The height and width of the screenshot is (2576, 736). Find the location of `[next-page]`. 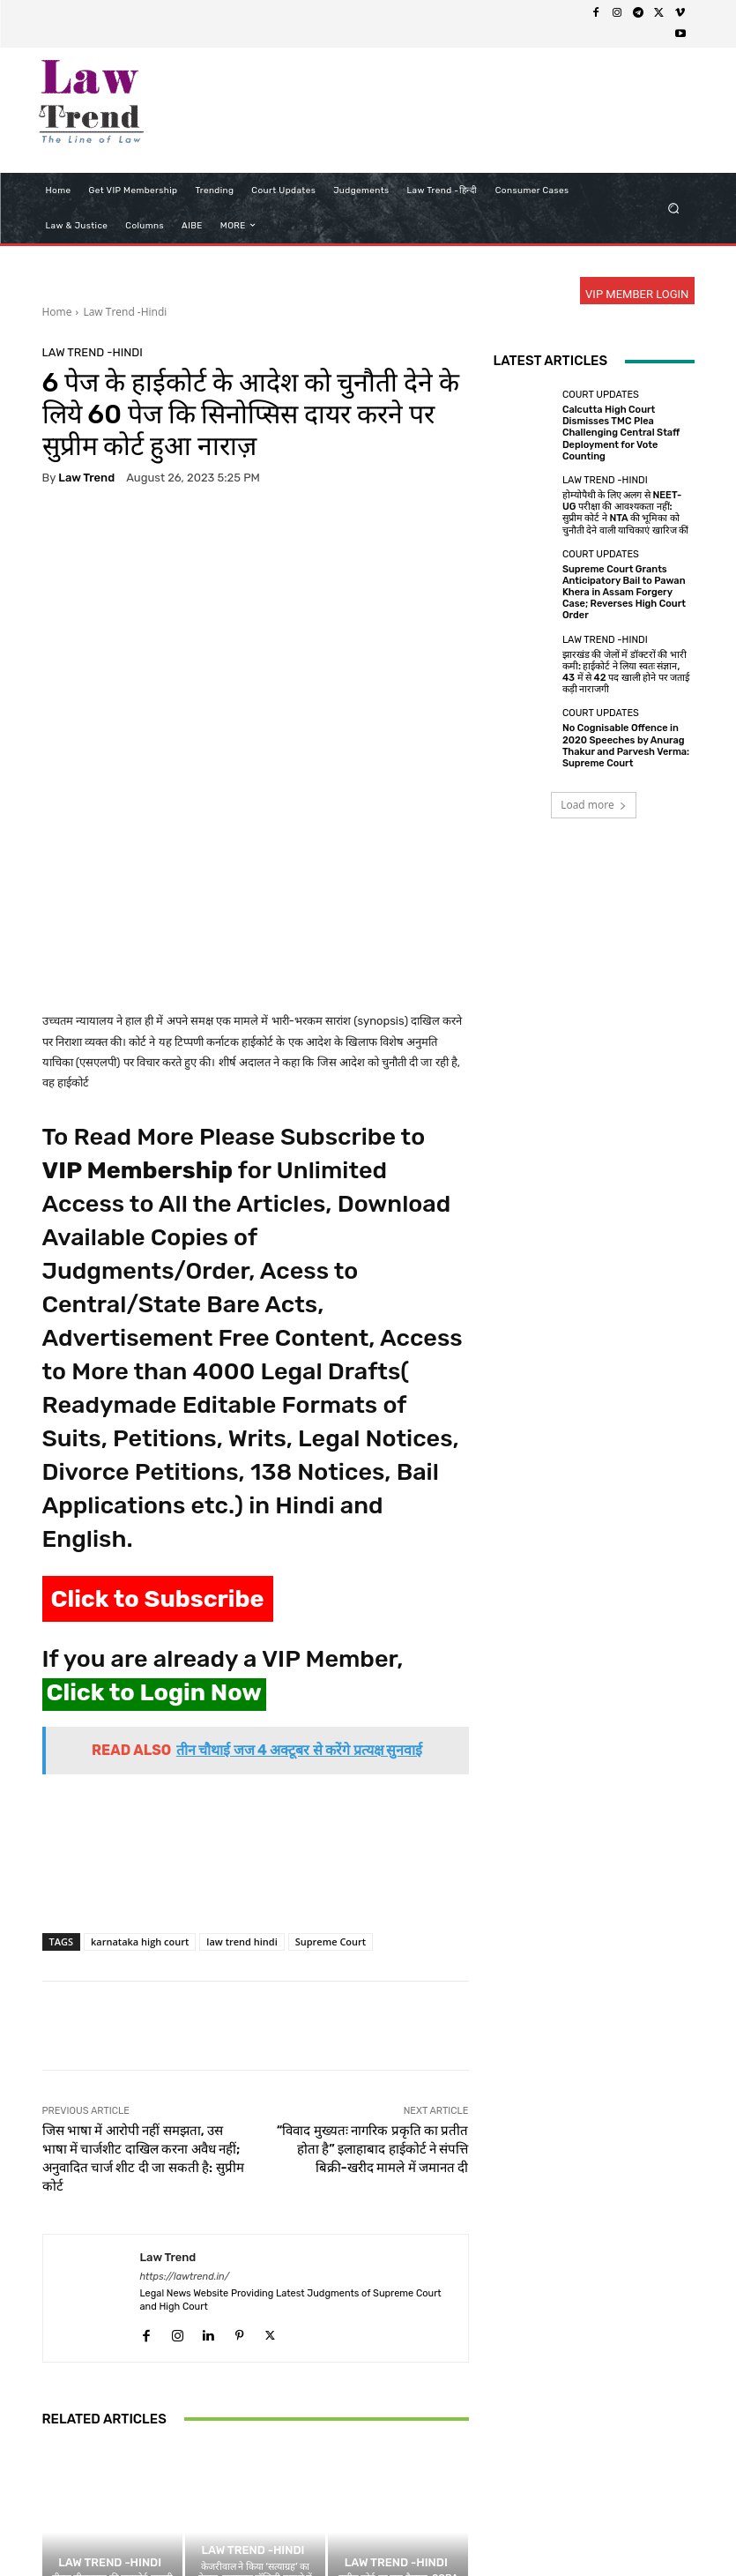

[next-page] is located at coordinates (82, 2459).